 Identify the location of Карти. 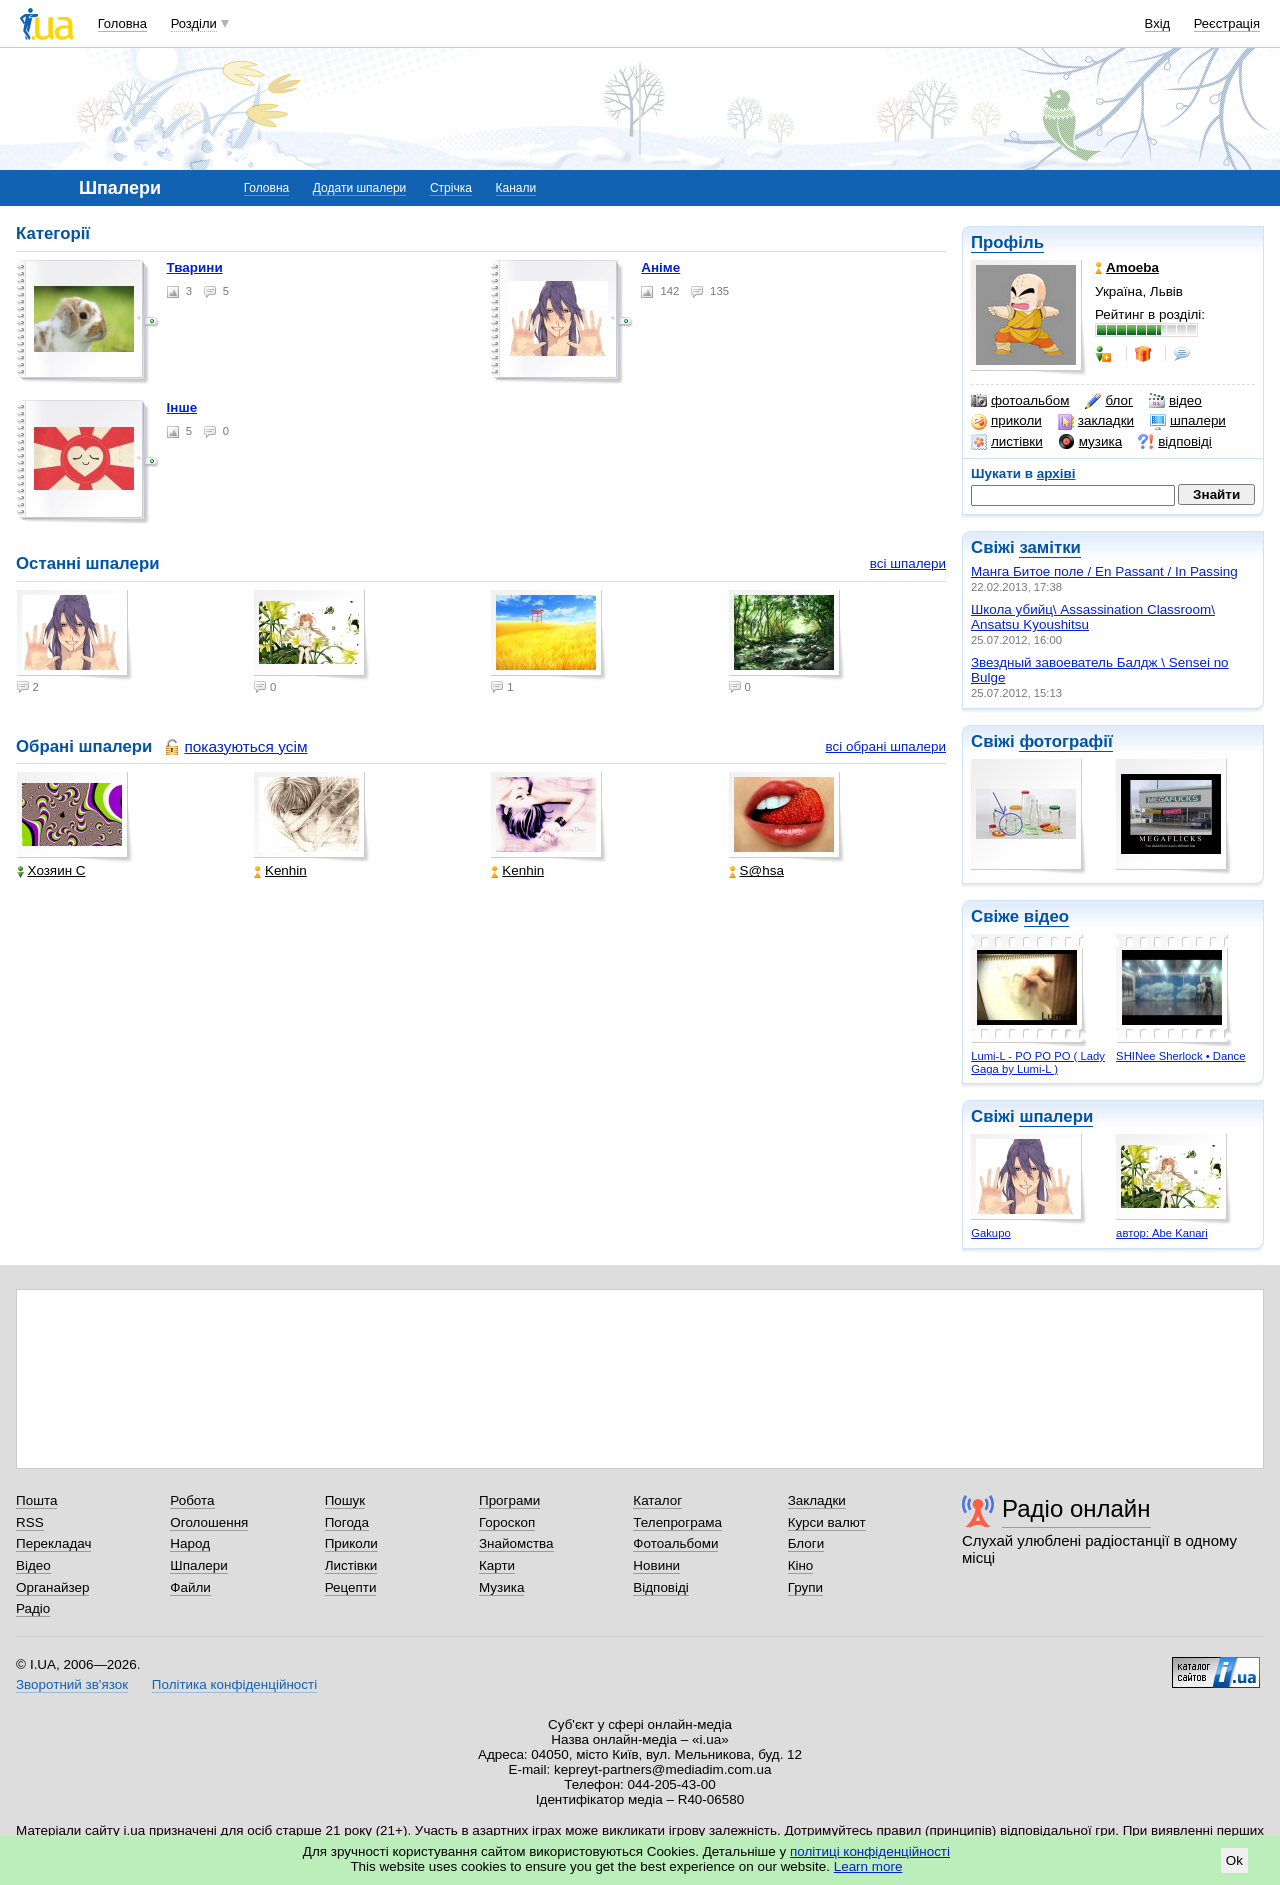
(497, 1565).